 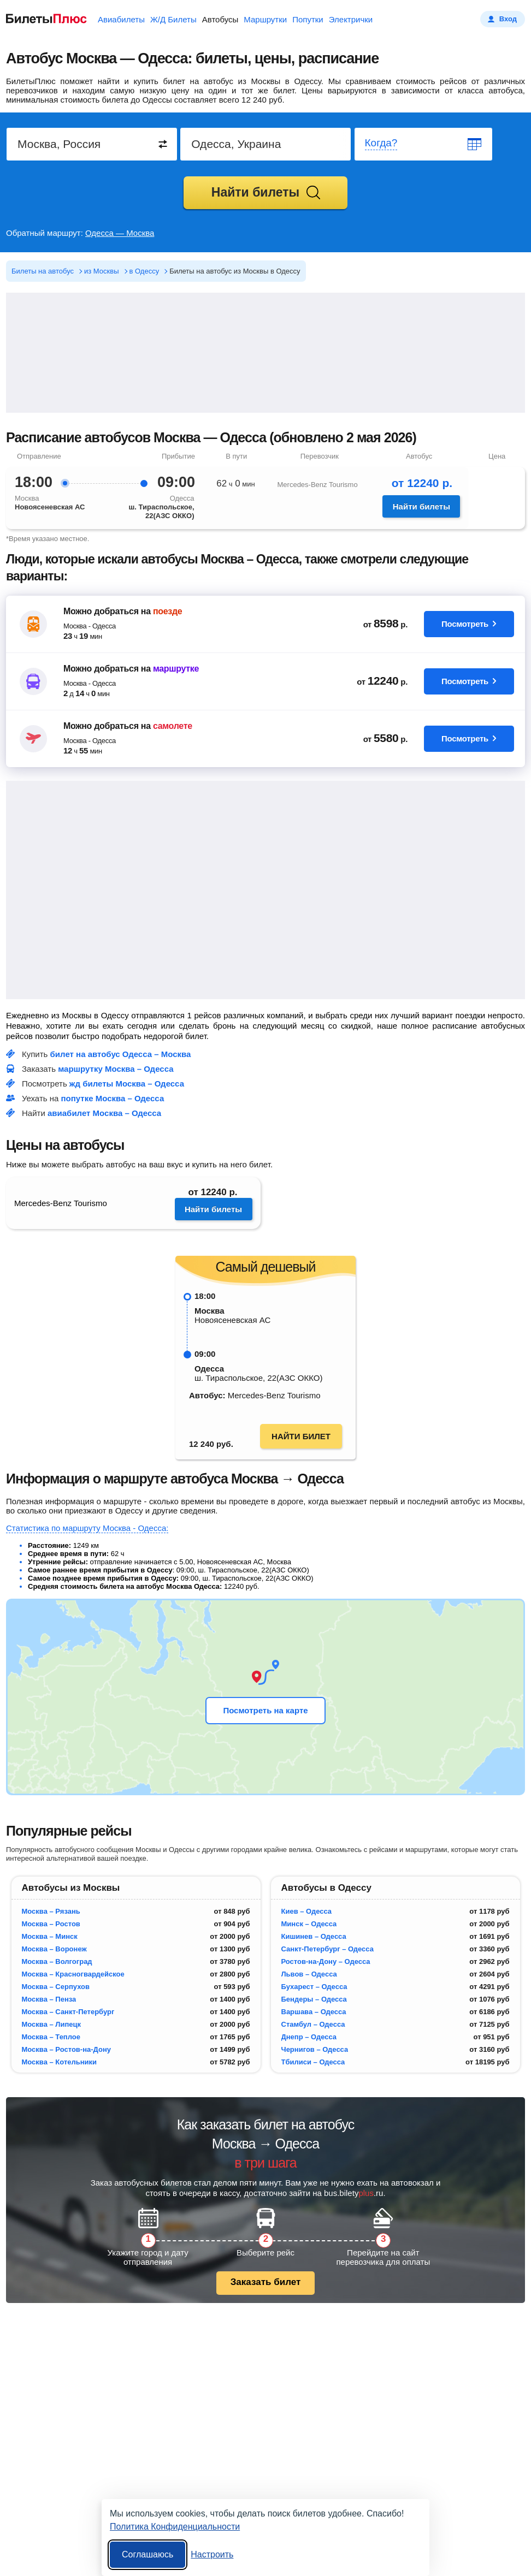 I want to click on Попутки, so click(x=307, y=19).